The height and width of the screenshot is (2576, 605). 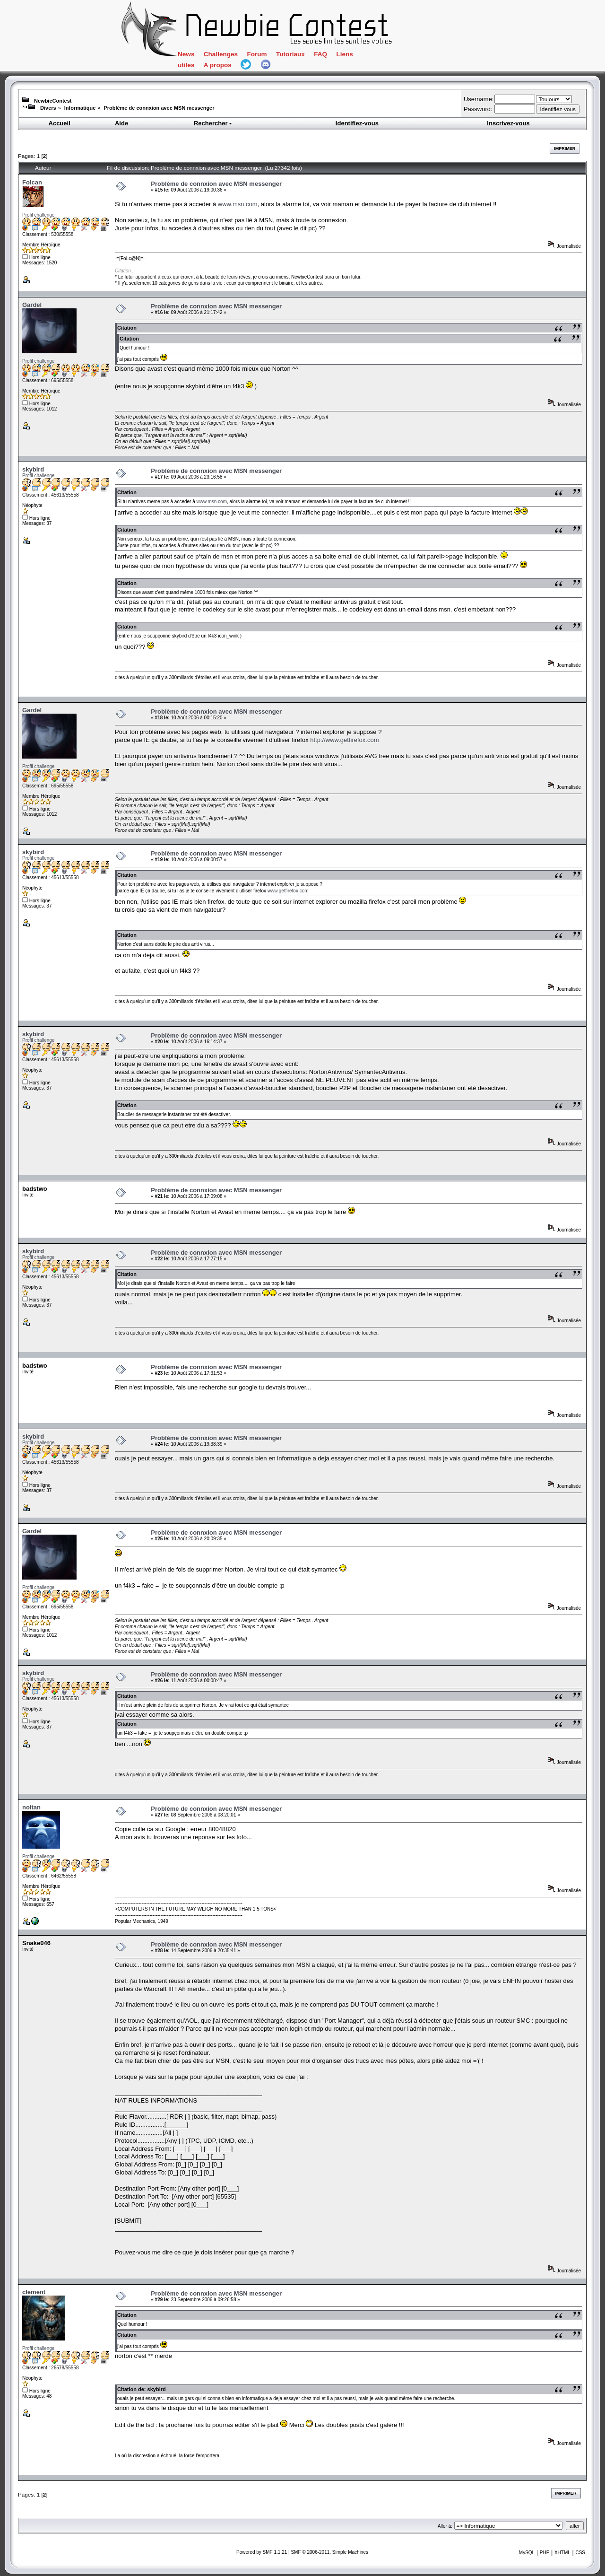 I want to click on www.getfirefox.com, so click(x=288, y=890).